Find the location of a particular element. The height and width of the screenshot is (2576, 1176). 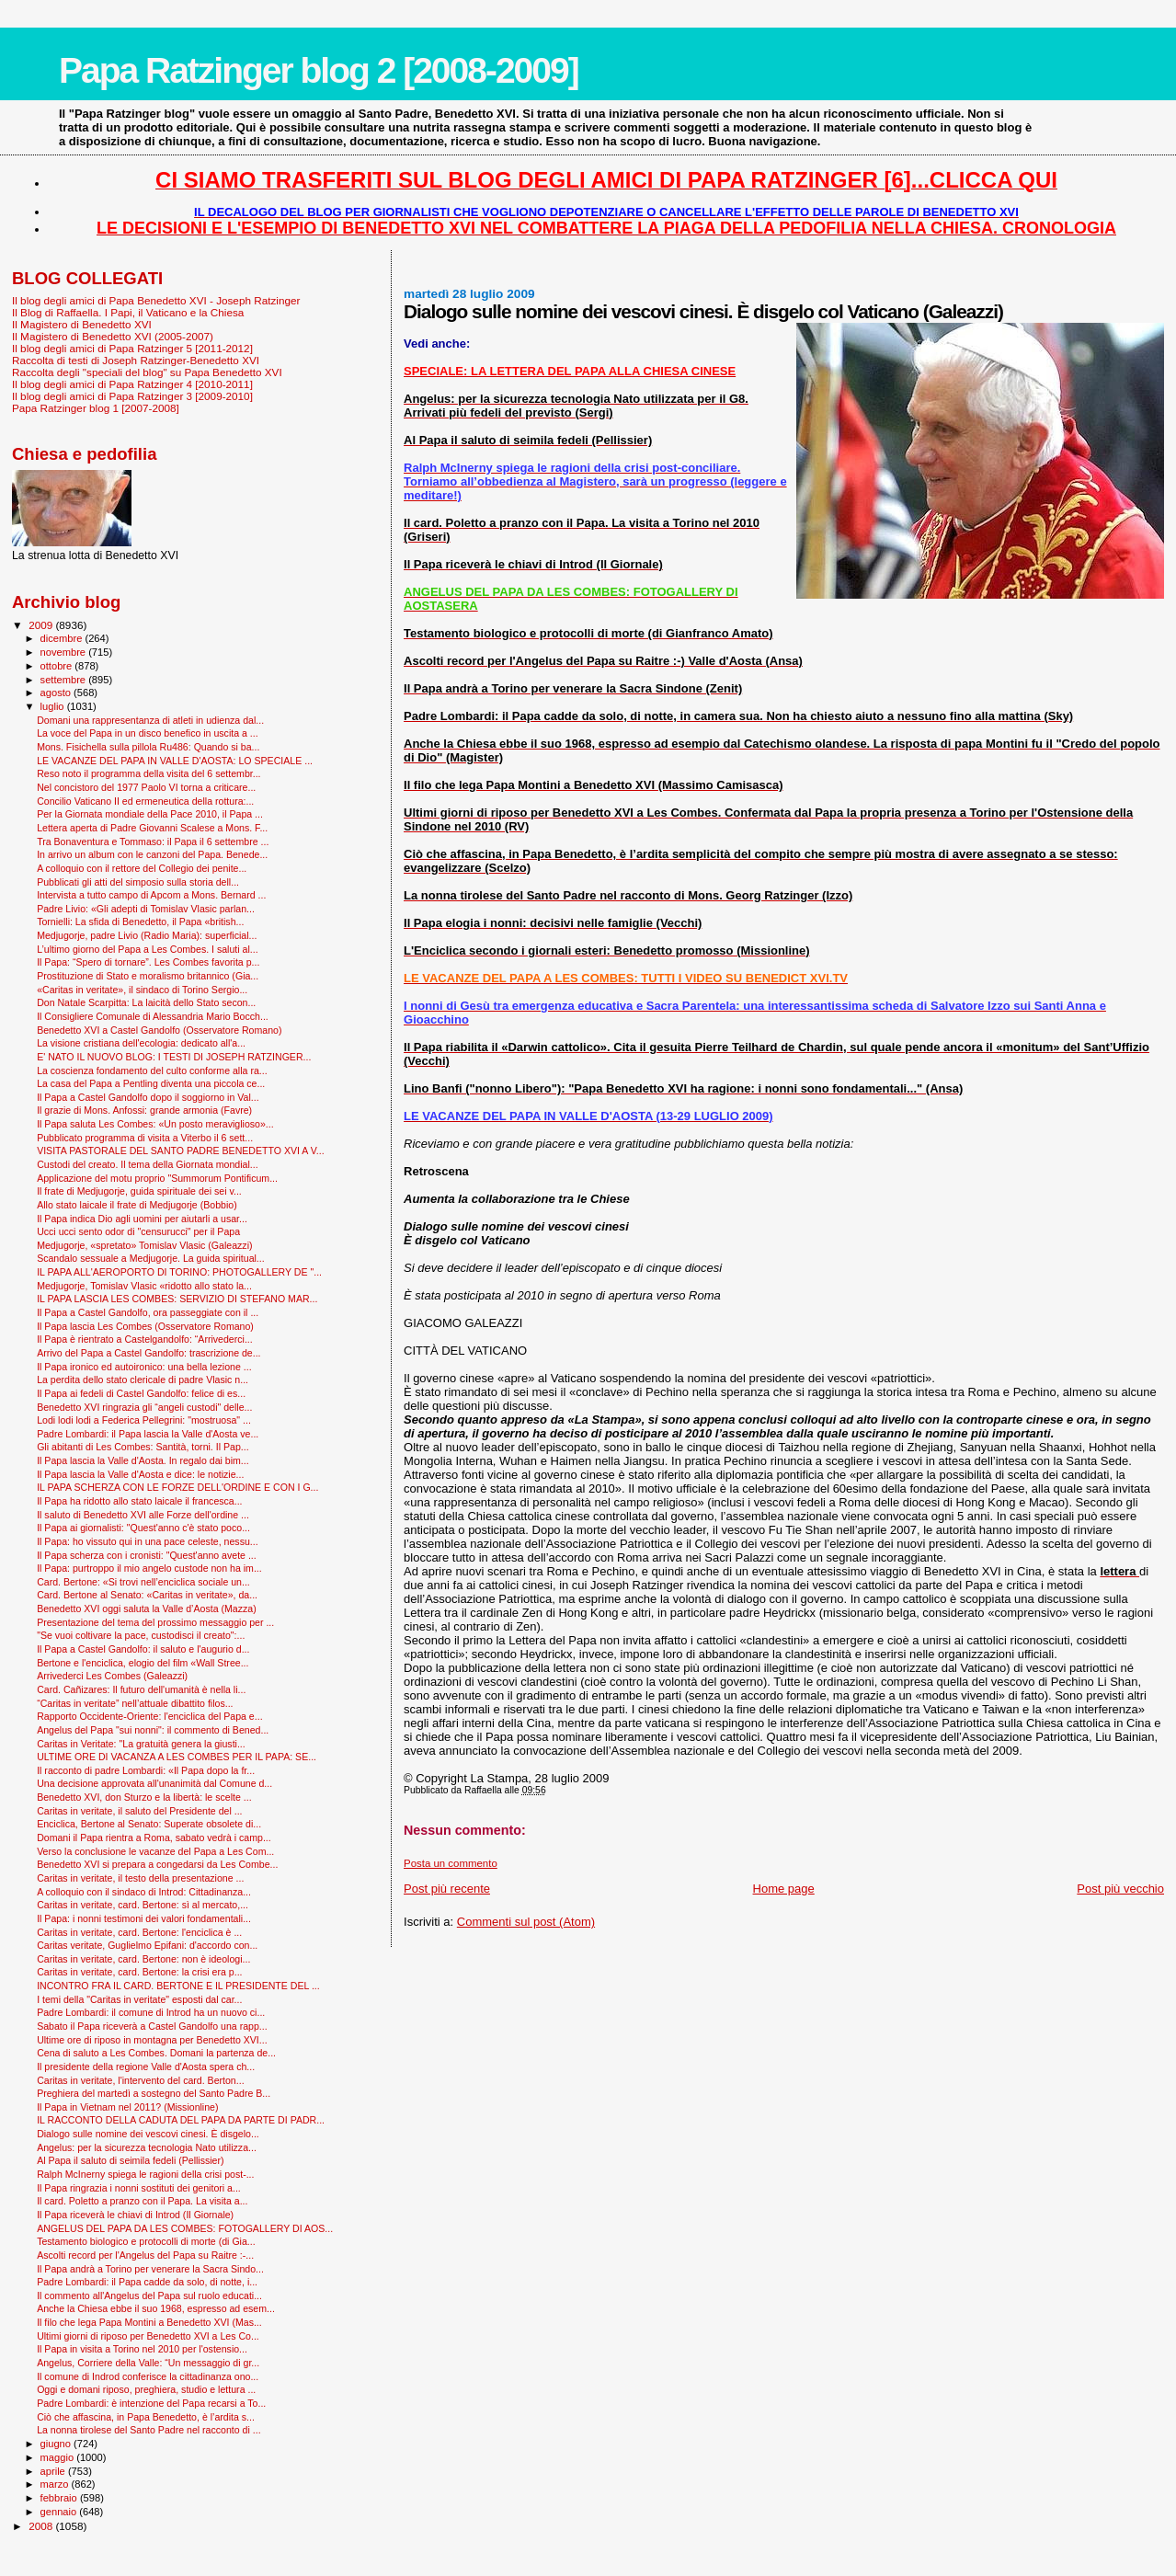

Medjugorje, «spretato» Tomislav Vlasic (Galeazzi) is located at coordinates (144, 1245).